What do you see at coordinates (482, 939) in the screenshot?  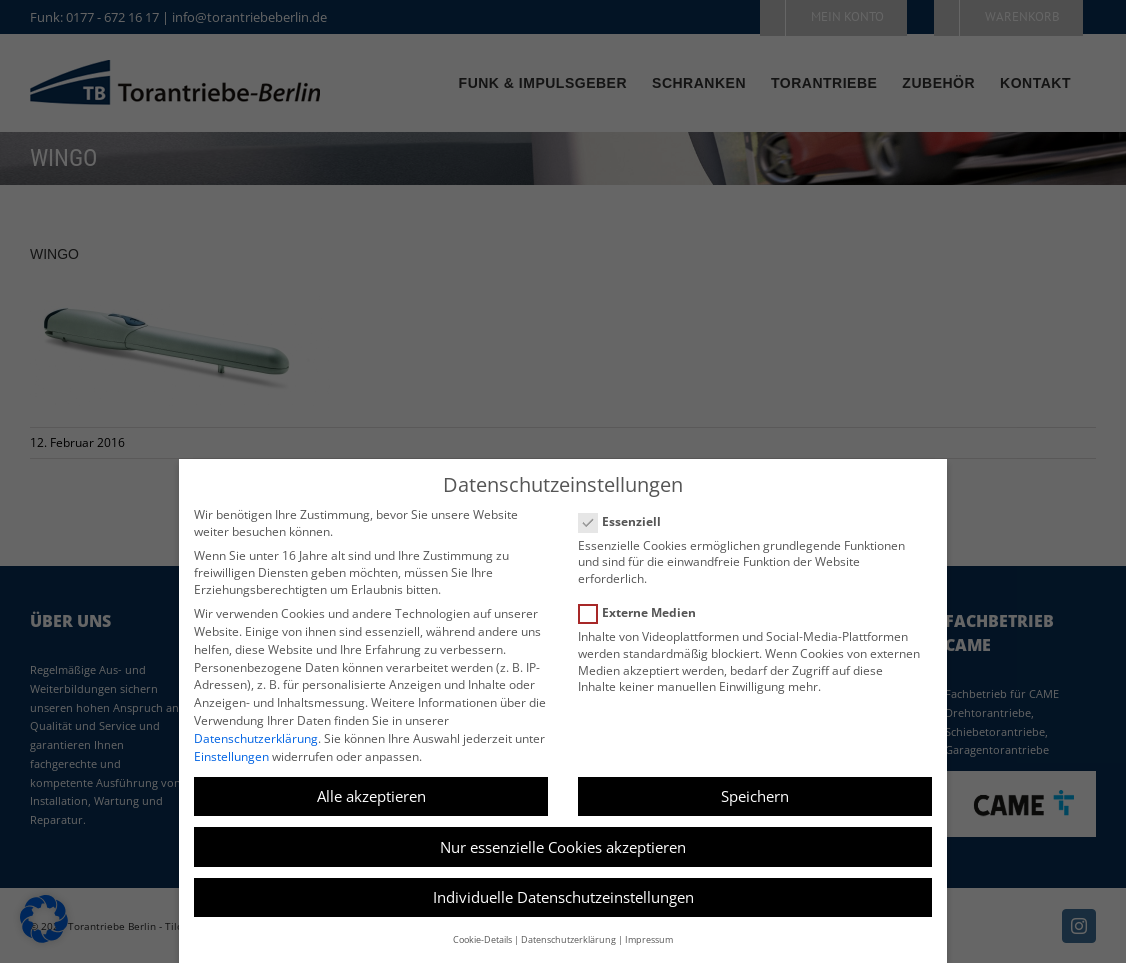 I see `Cookie-Details [button]` at bounding box center [482, 939].